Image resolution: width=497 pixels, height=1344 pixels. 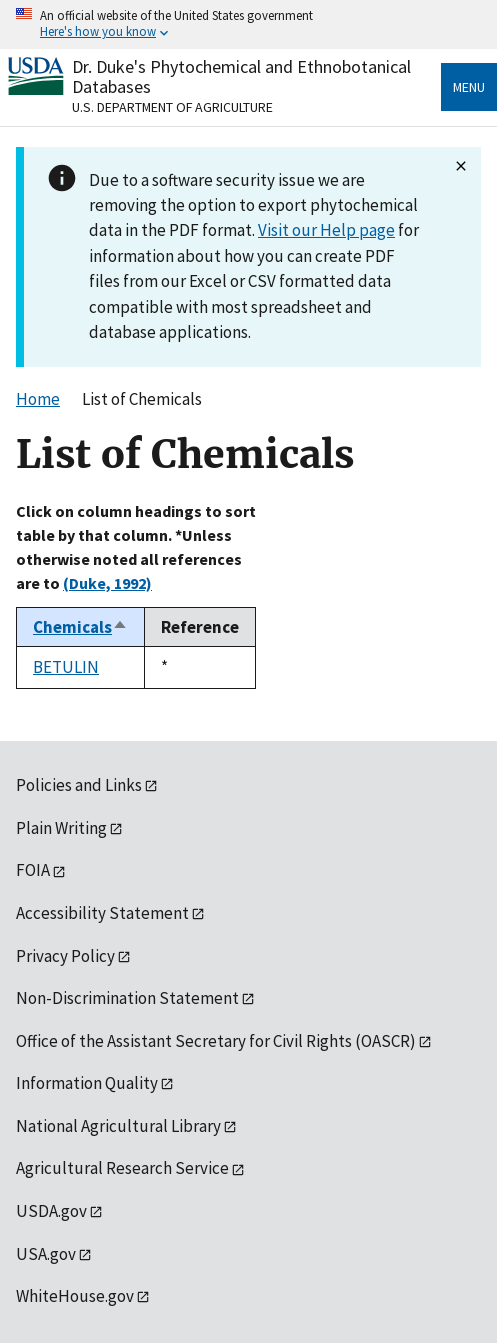 I want to click on USA.gov, so click(x=46, y=1254).